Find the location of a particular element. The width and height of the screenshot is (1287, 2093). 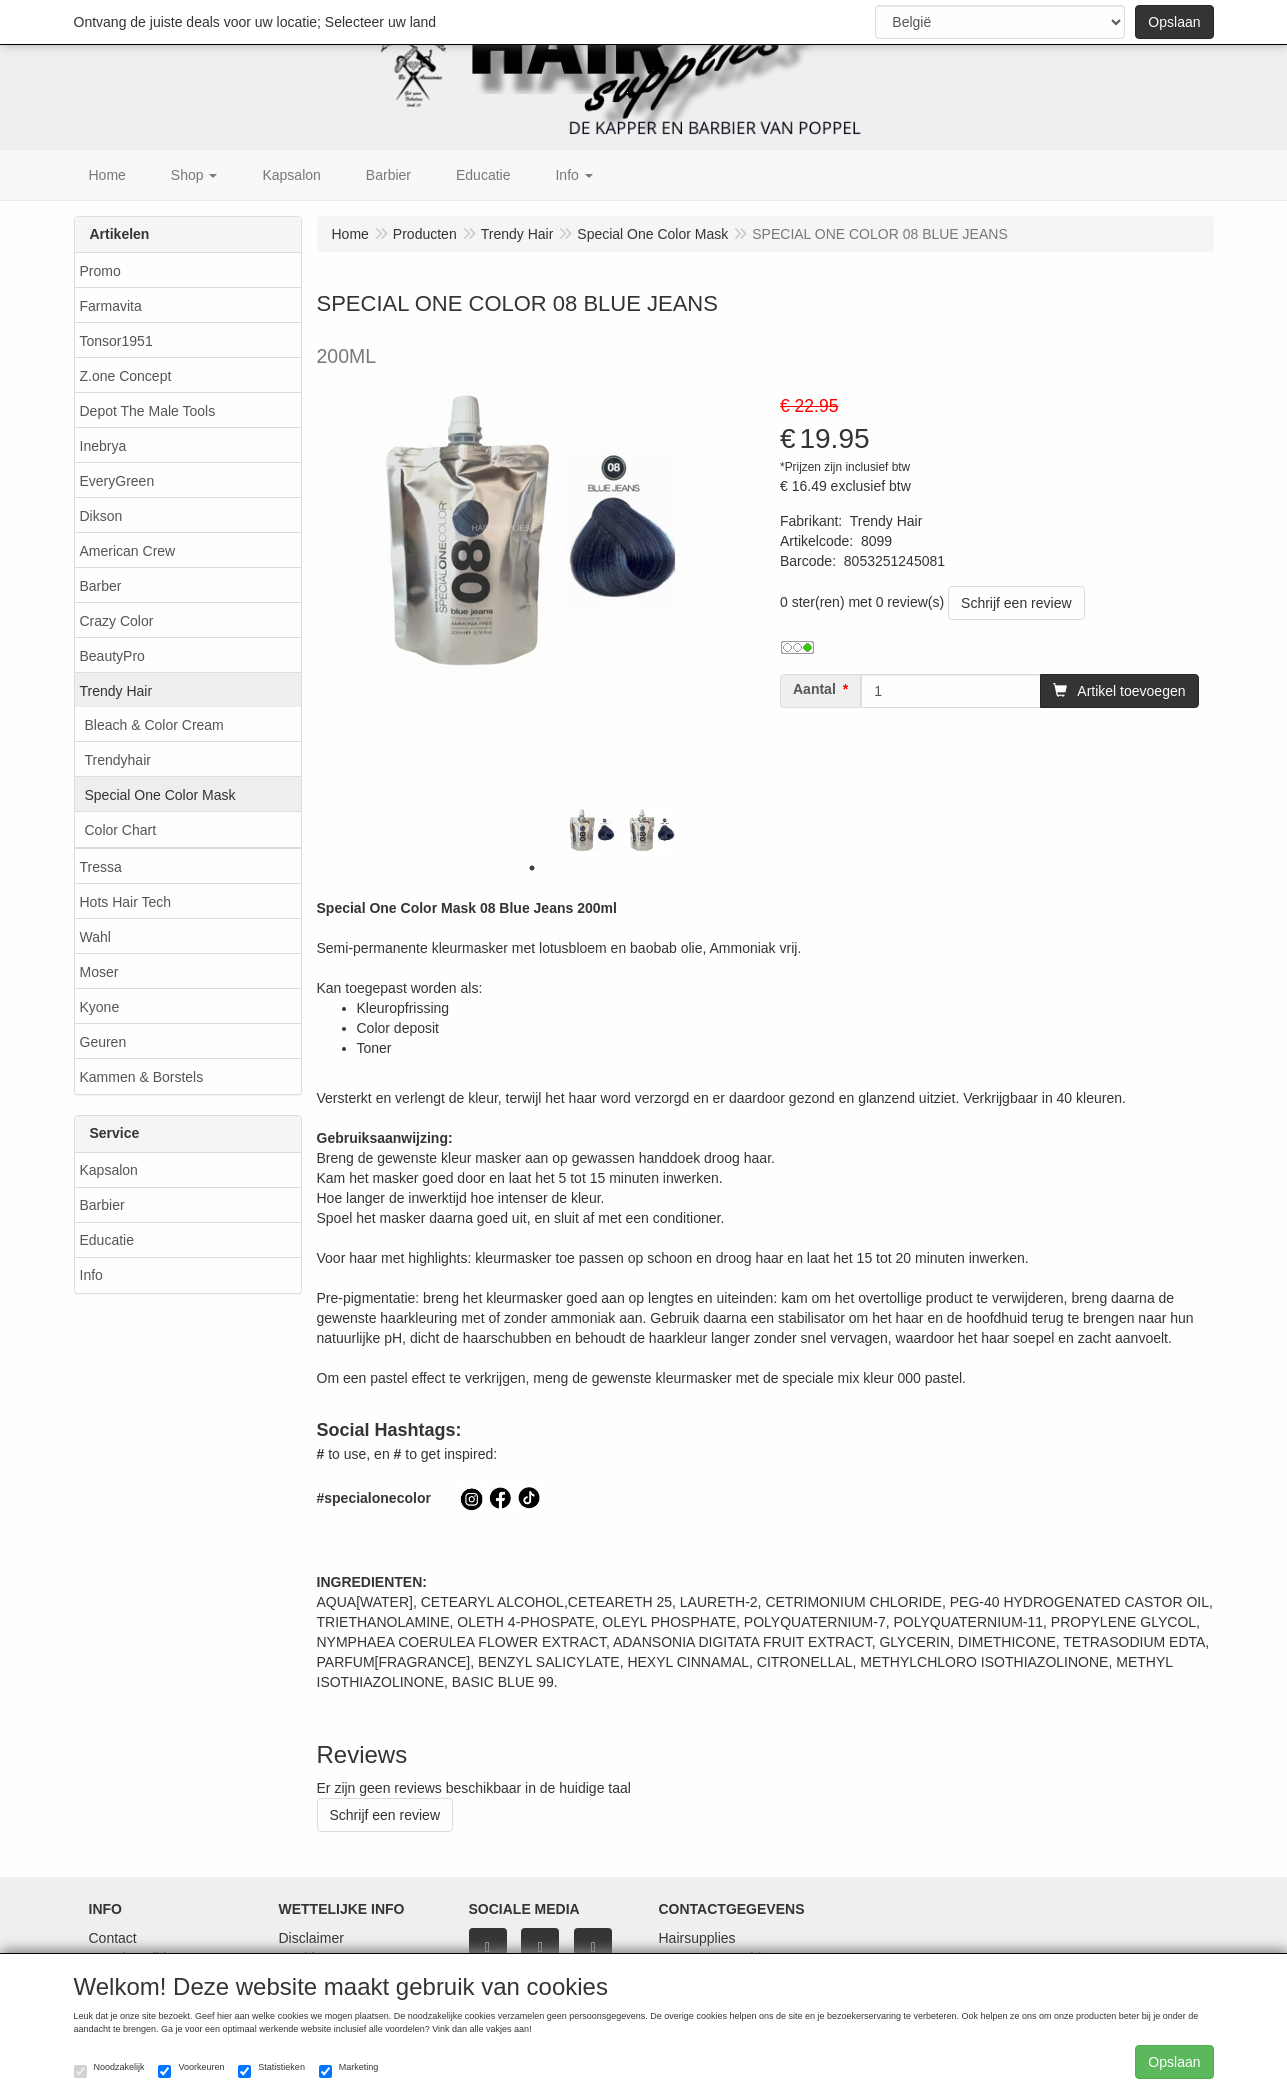

Wahl is located at coordinates (95, 937).